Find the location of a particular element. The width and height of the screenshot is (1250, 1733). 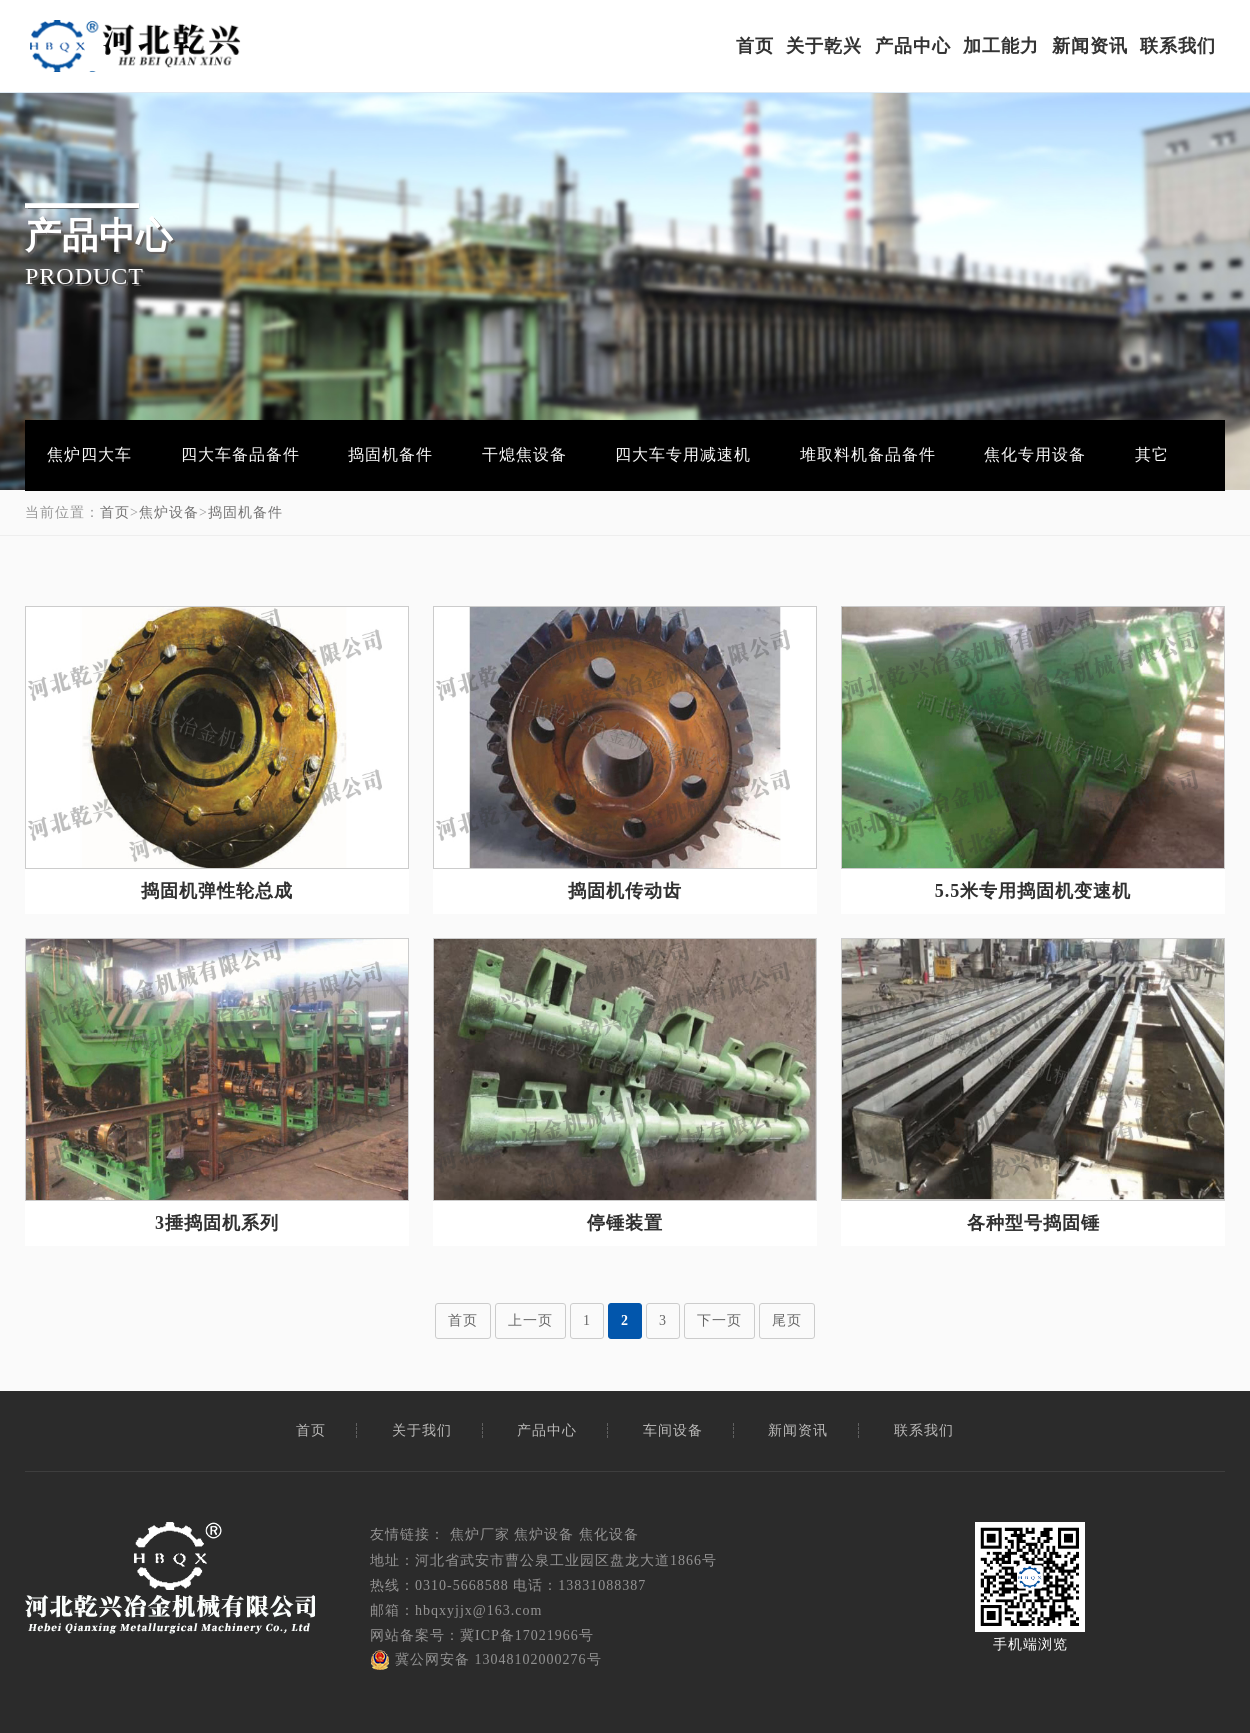

尾页 is located at coordinates (787, 1320).